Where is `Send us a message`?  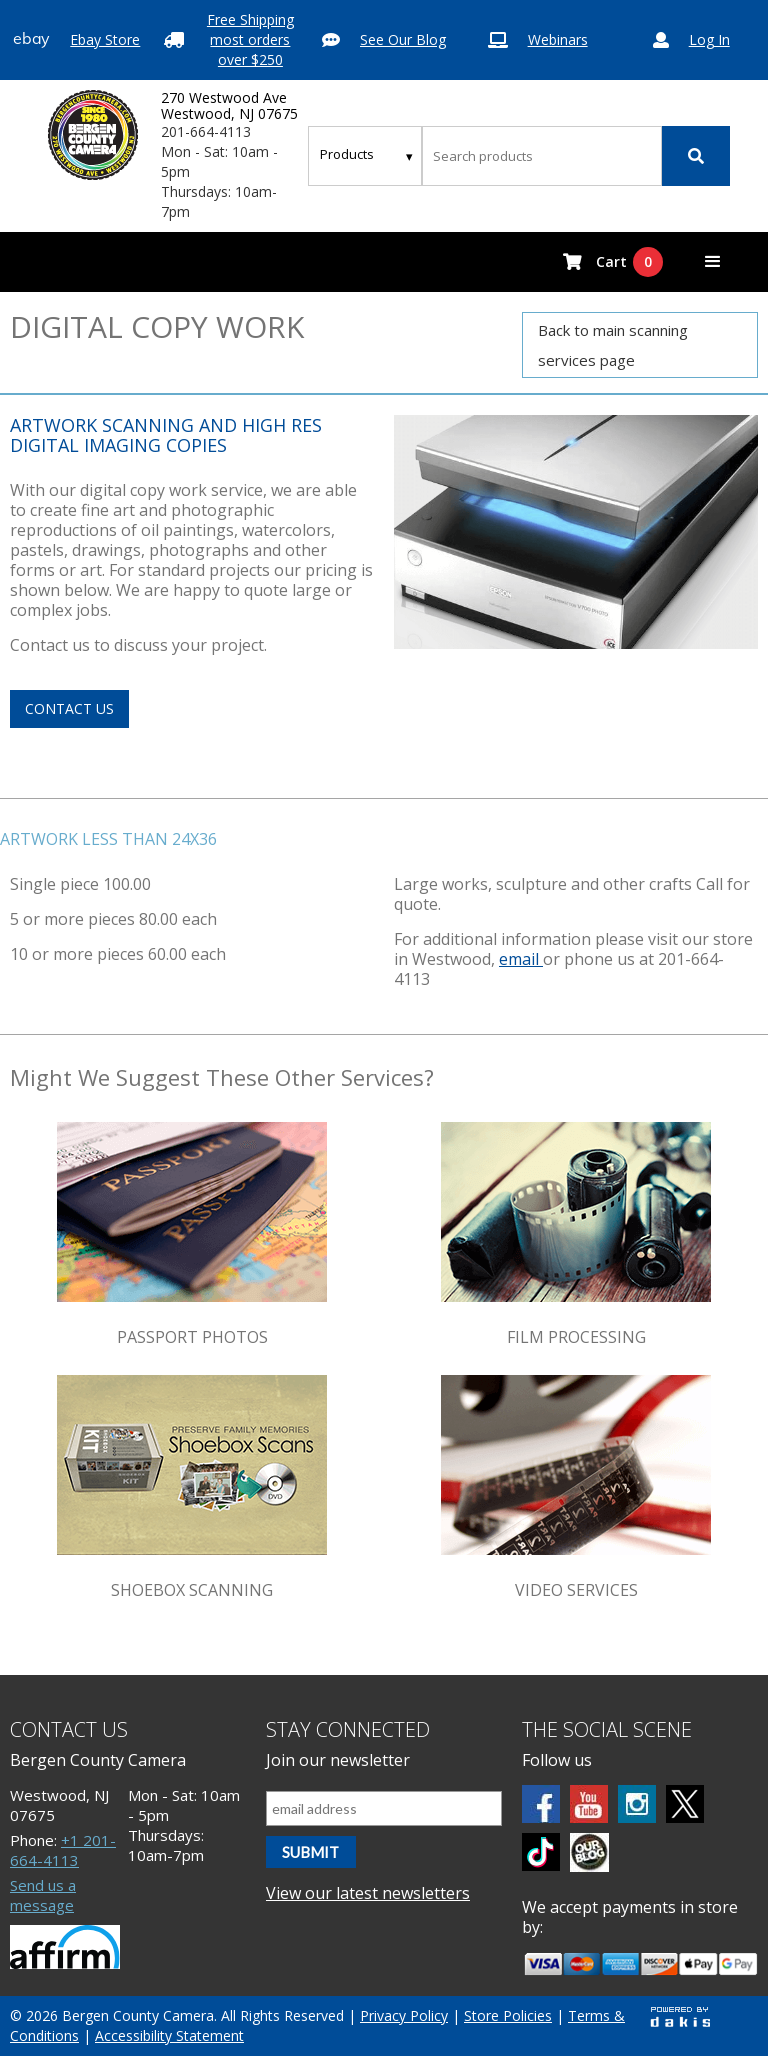 Send us a message is located at coordinates (43, 1895).